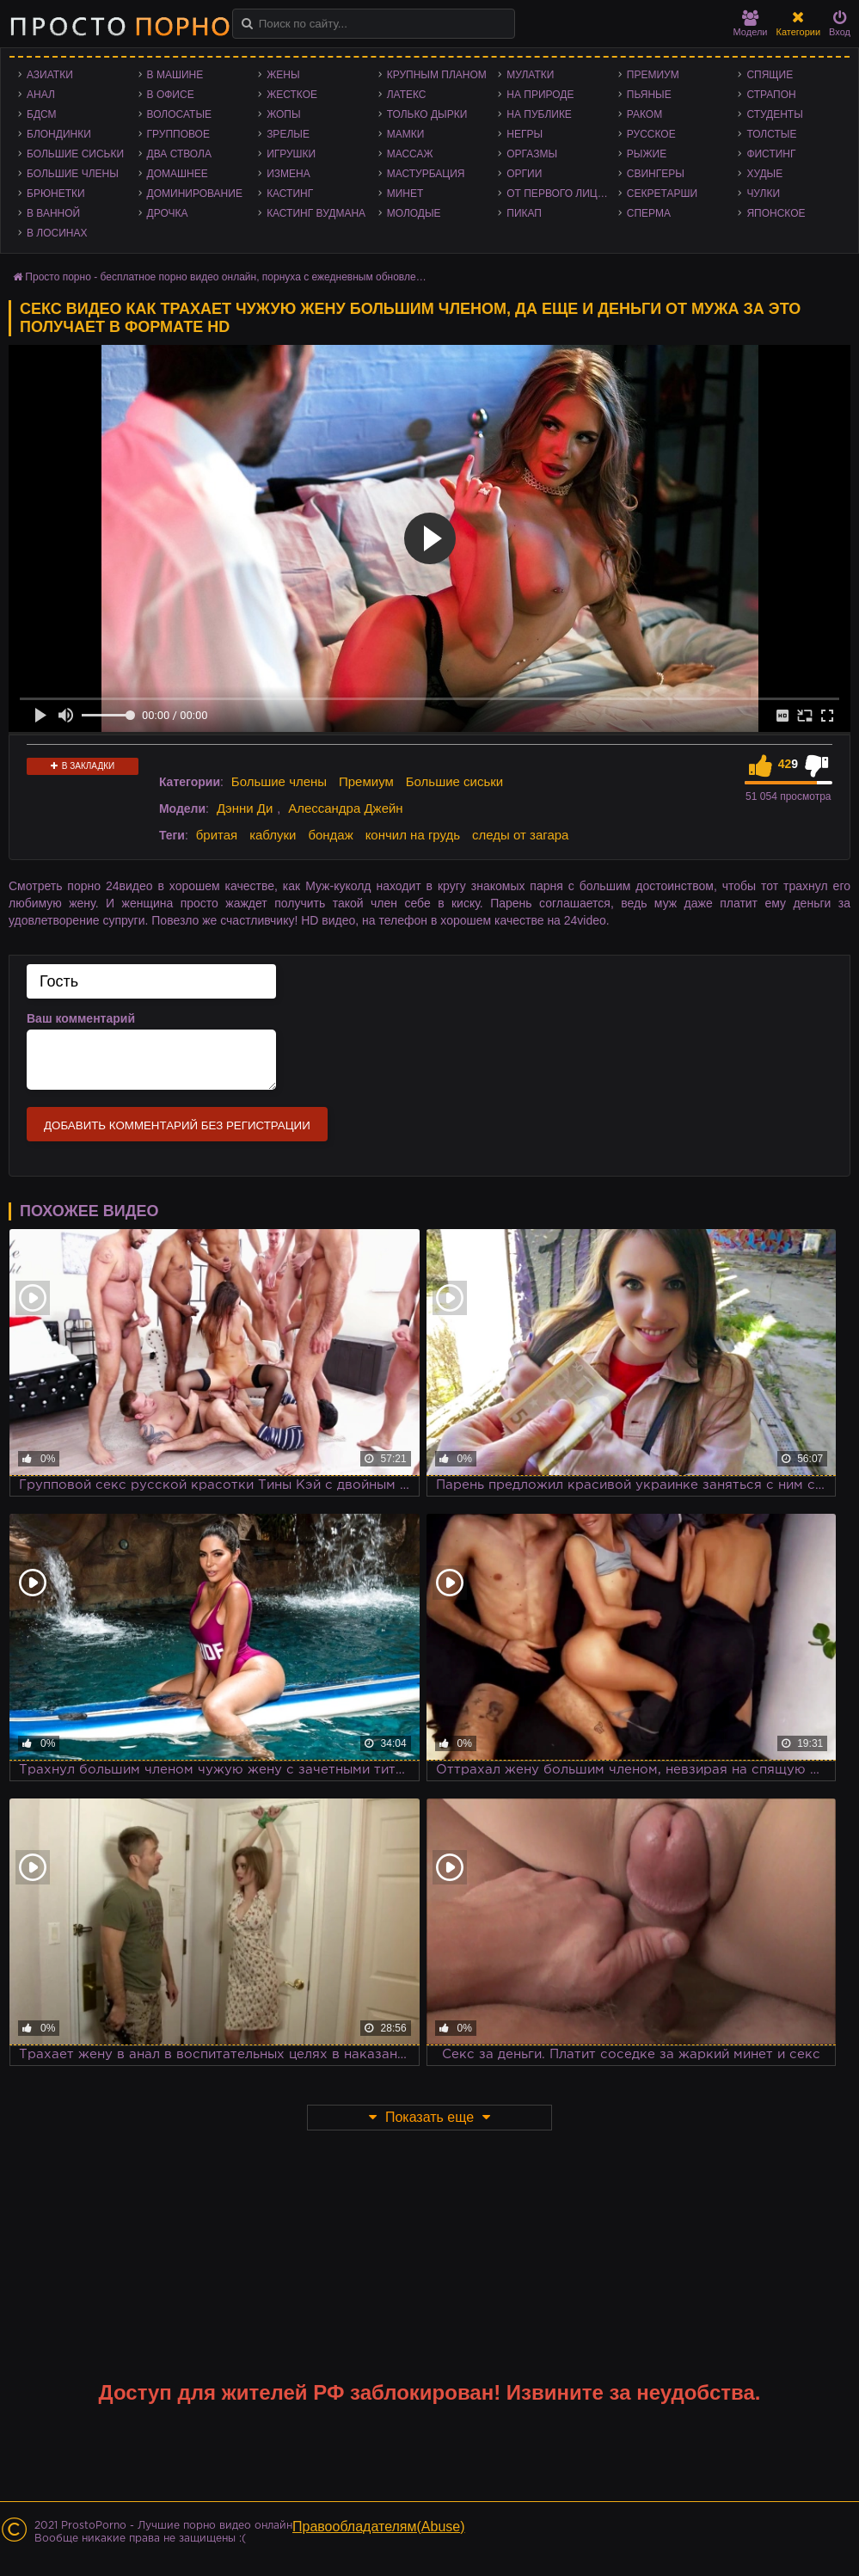  Describe the element at coordinates (59, 134) in the screenshot. I see `Блондинки` at that location.